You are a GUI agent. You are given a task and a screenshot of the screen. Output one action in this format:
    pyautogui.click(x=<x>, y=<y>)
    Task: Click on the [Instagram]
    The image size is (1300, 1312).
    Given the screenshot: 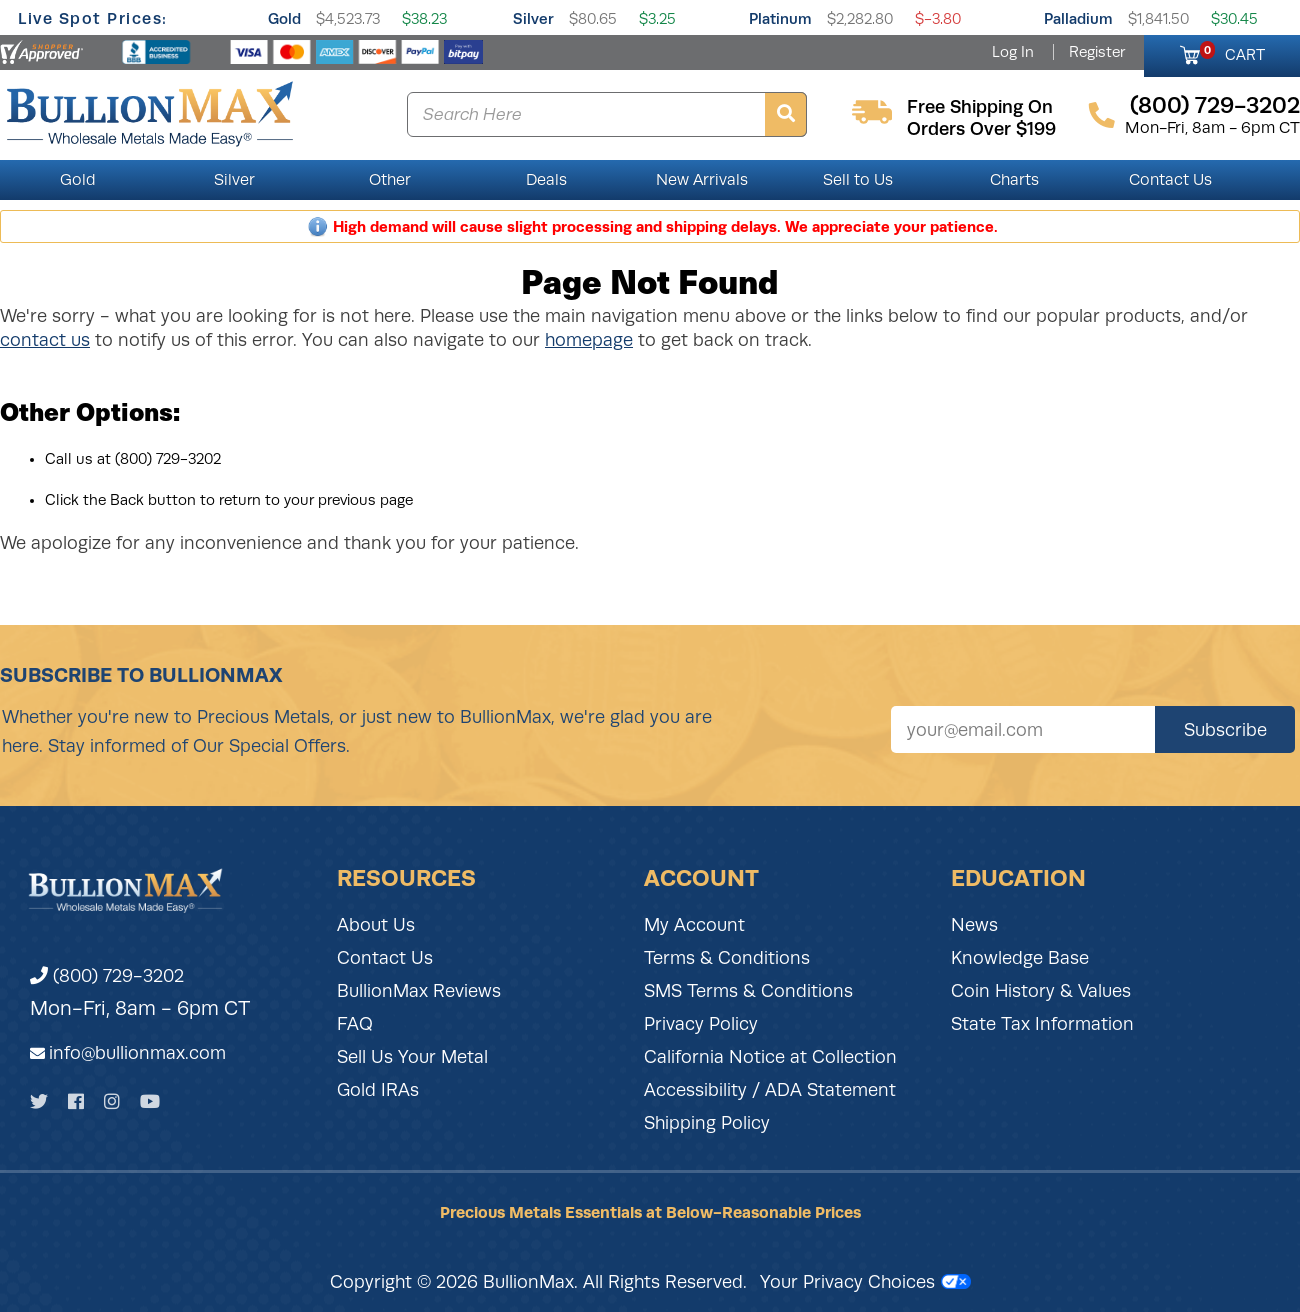 What is the action you would take?
    pyautogui.click(x=112, y=1101)
    